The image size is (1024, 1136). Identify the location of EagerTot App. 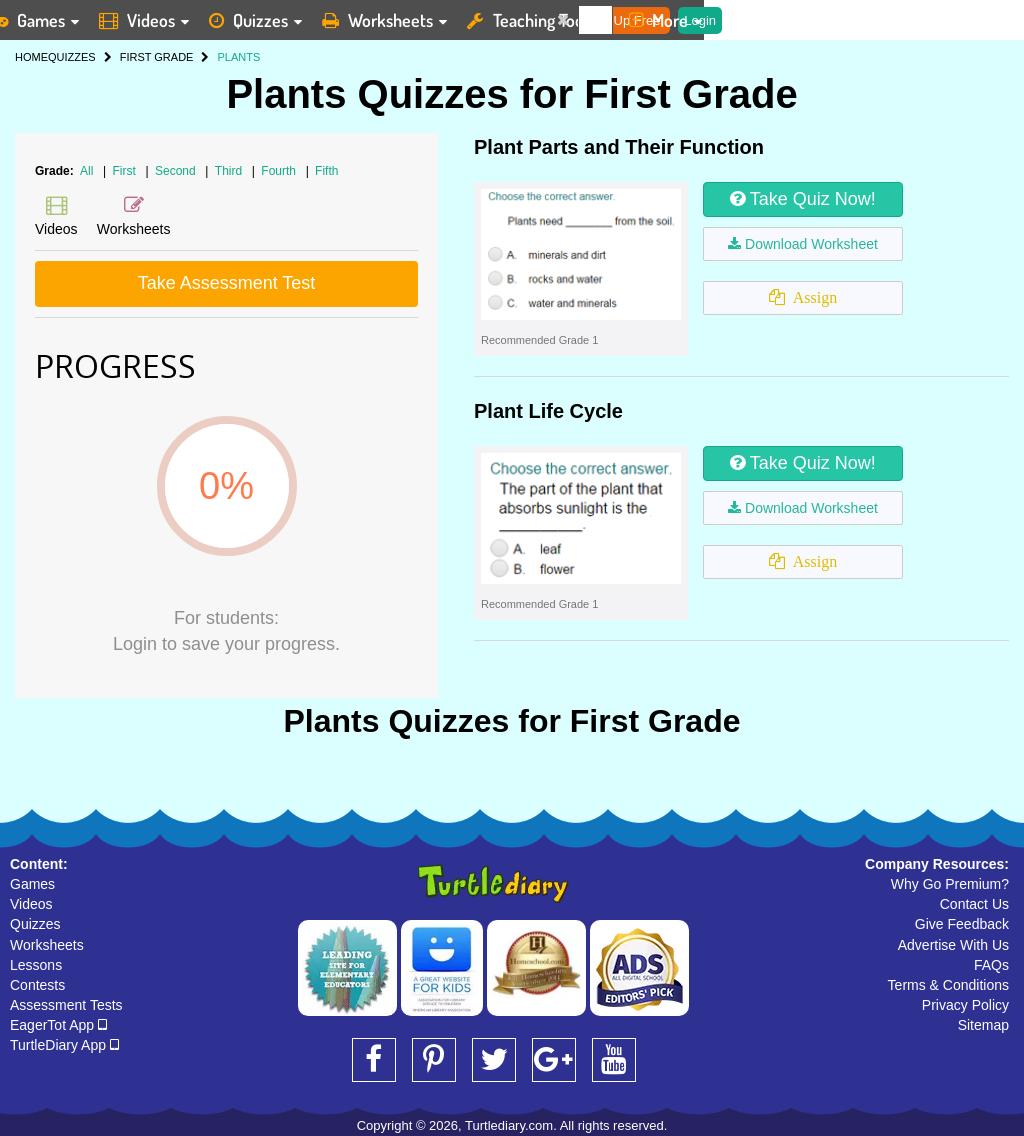
(58, 1025).